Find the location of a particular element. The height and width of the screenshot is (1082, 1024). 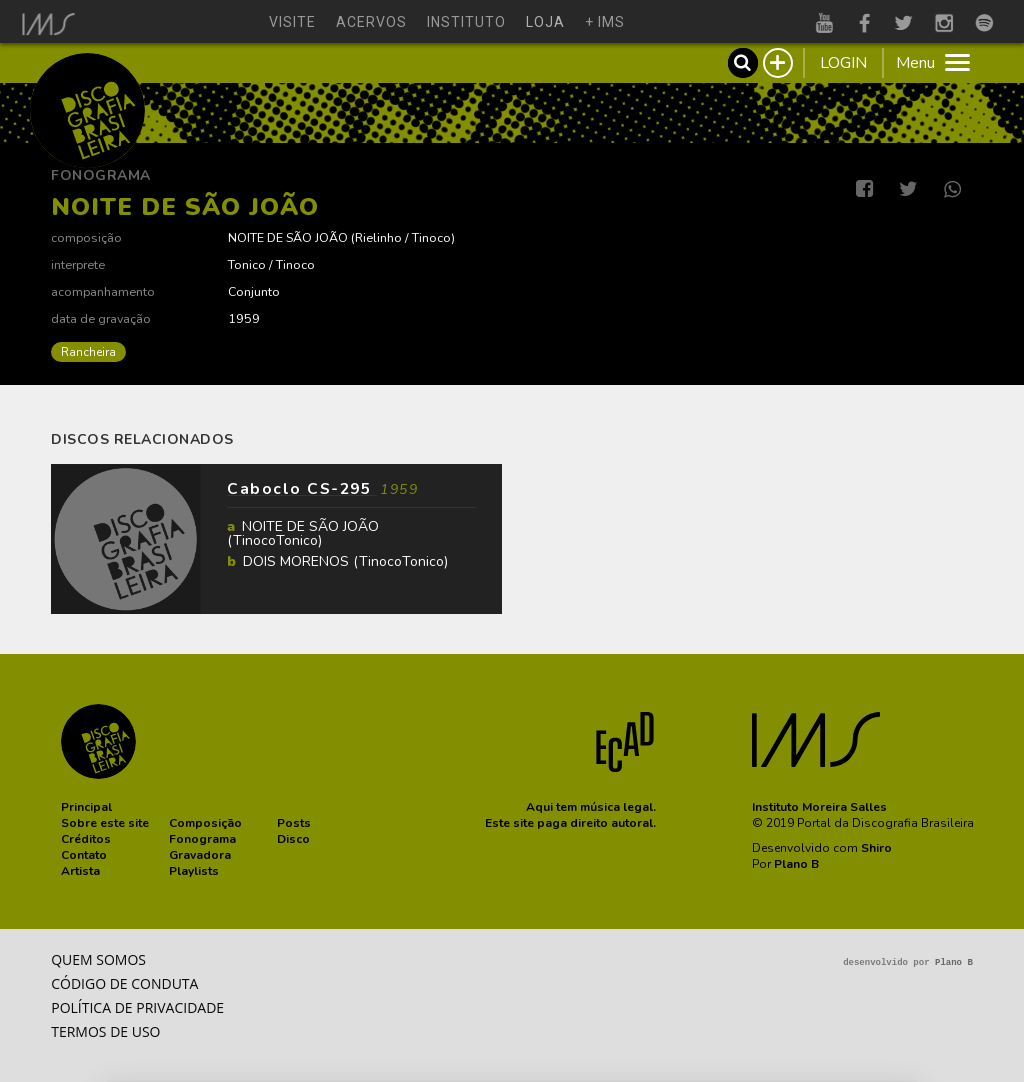

Fonograma is located at coordinates (101, 175).